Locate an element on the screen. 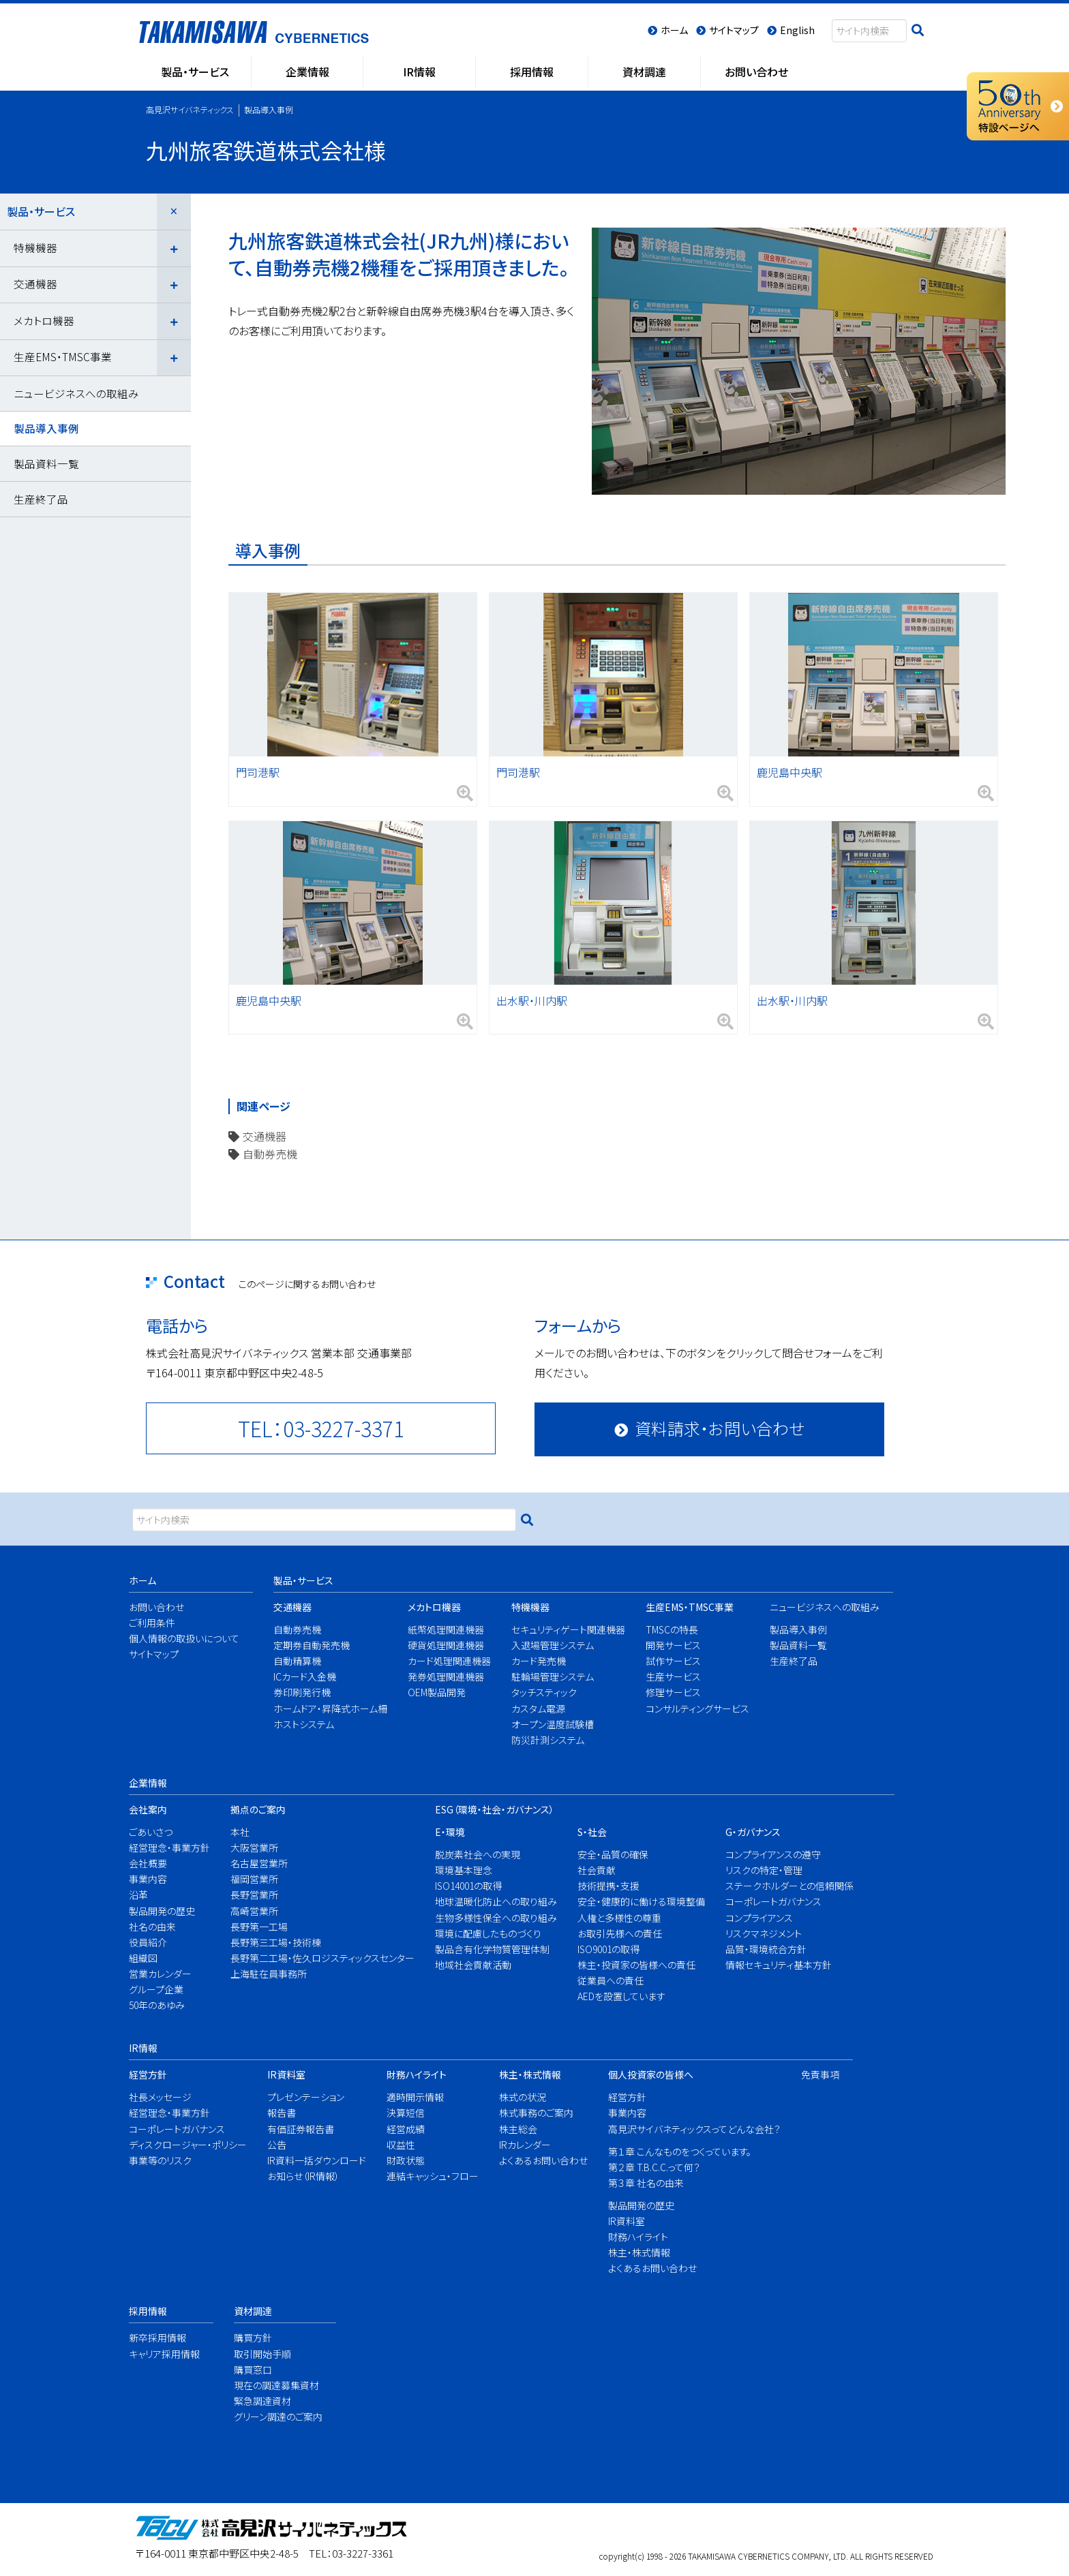  人権と多様性の尊重 is located at coordinates (619, 1918).